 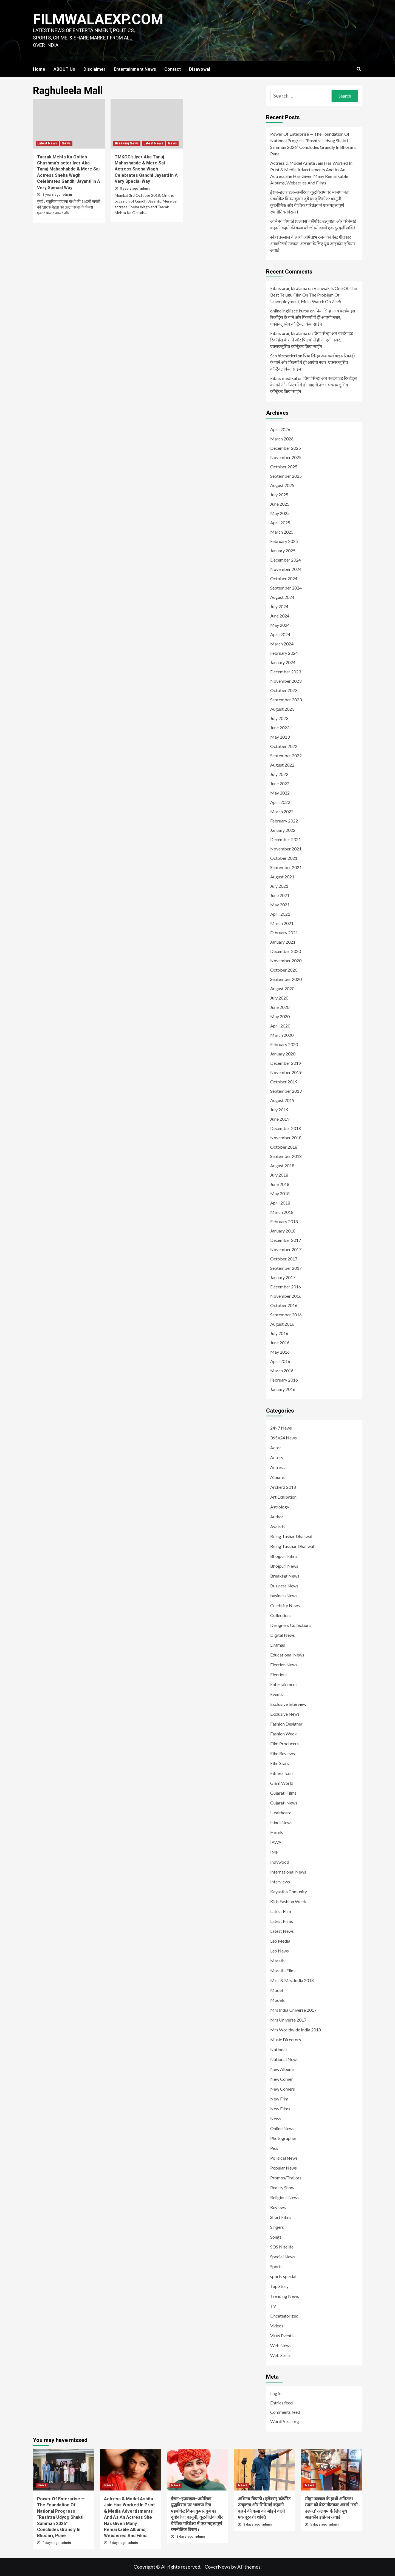 What do you see at coordinates (172, 69) in the screenshot?
I see `Contact` at bounding box center [172, 69].